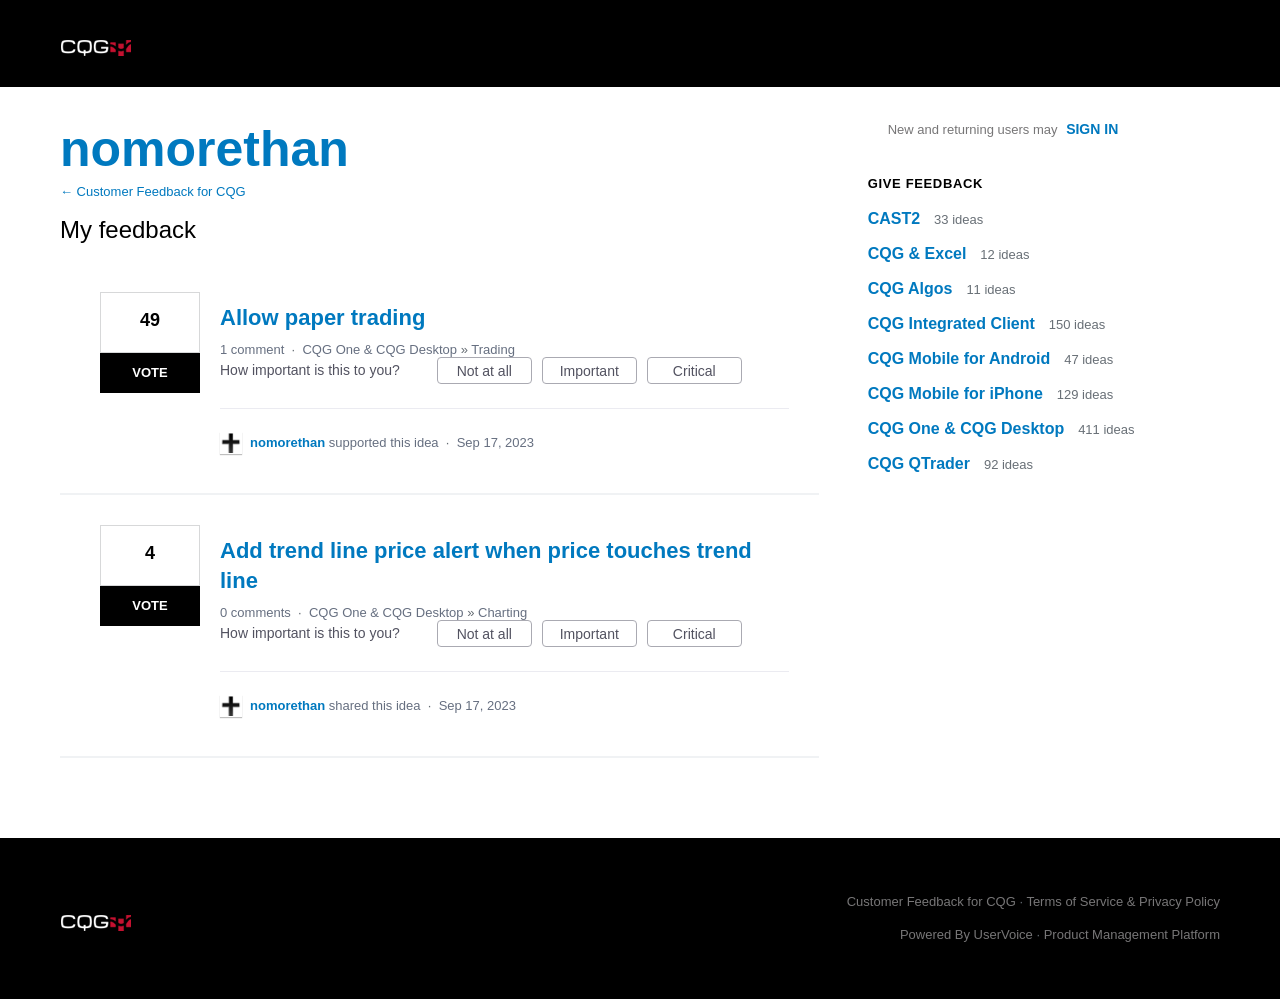  I want to click on CQG & Excel, so click(919, 253).